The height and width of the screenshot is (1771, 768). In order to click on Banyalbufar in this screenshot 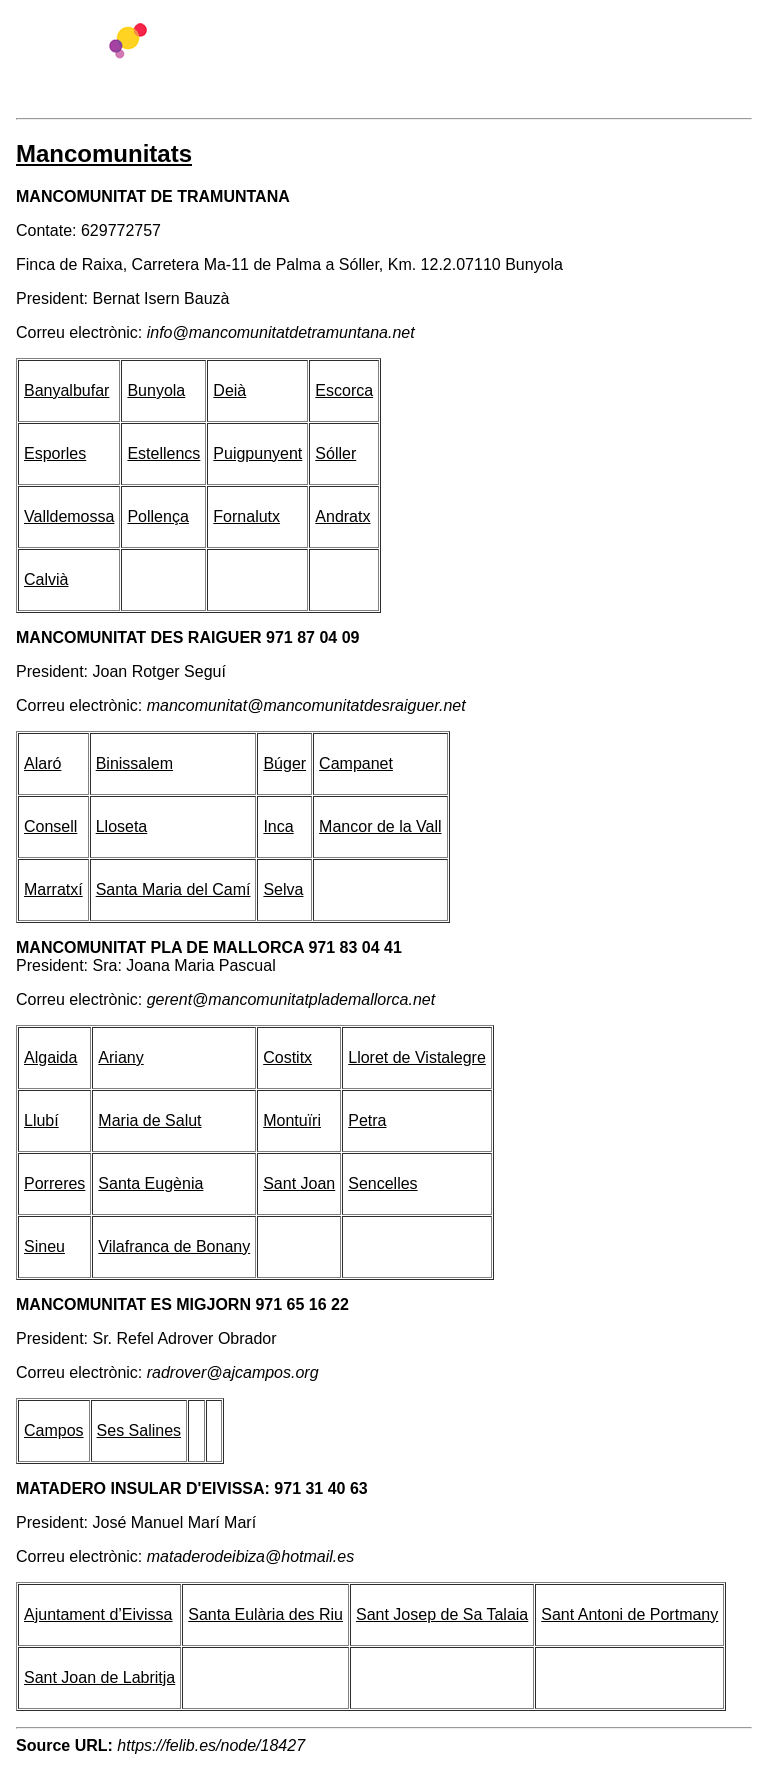, I will do `click(66, 390)`.